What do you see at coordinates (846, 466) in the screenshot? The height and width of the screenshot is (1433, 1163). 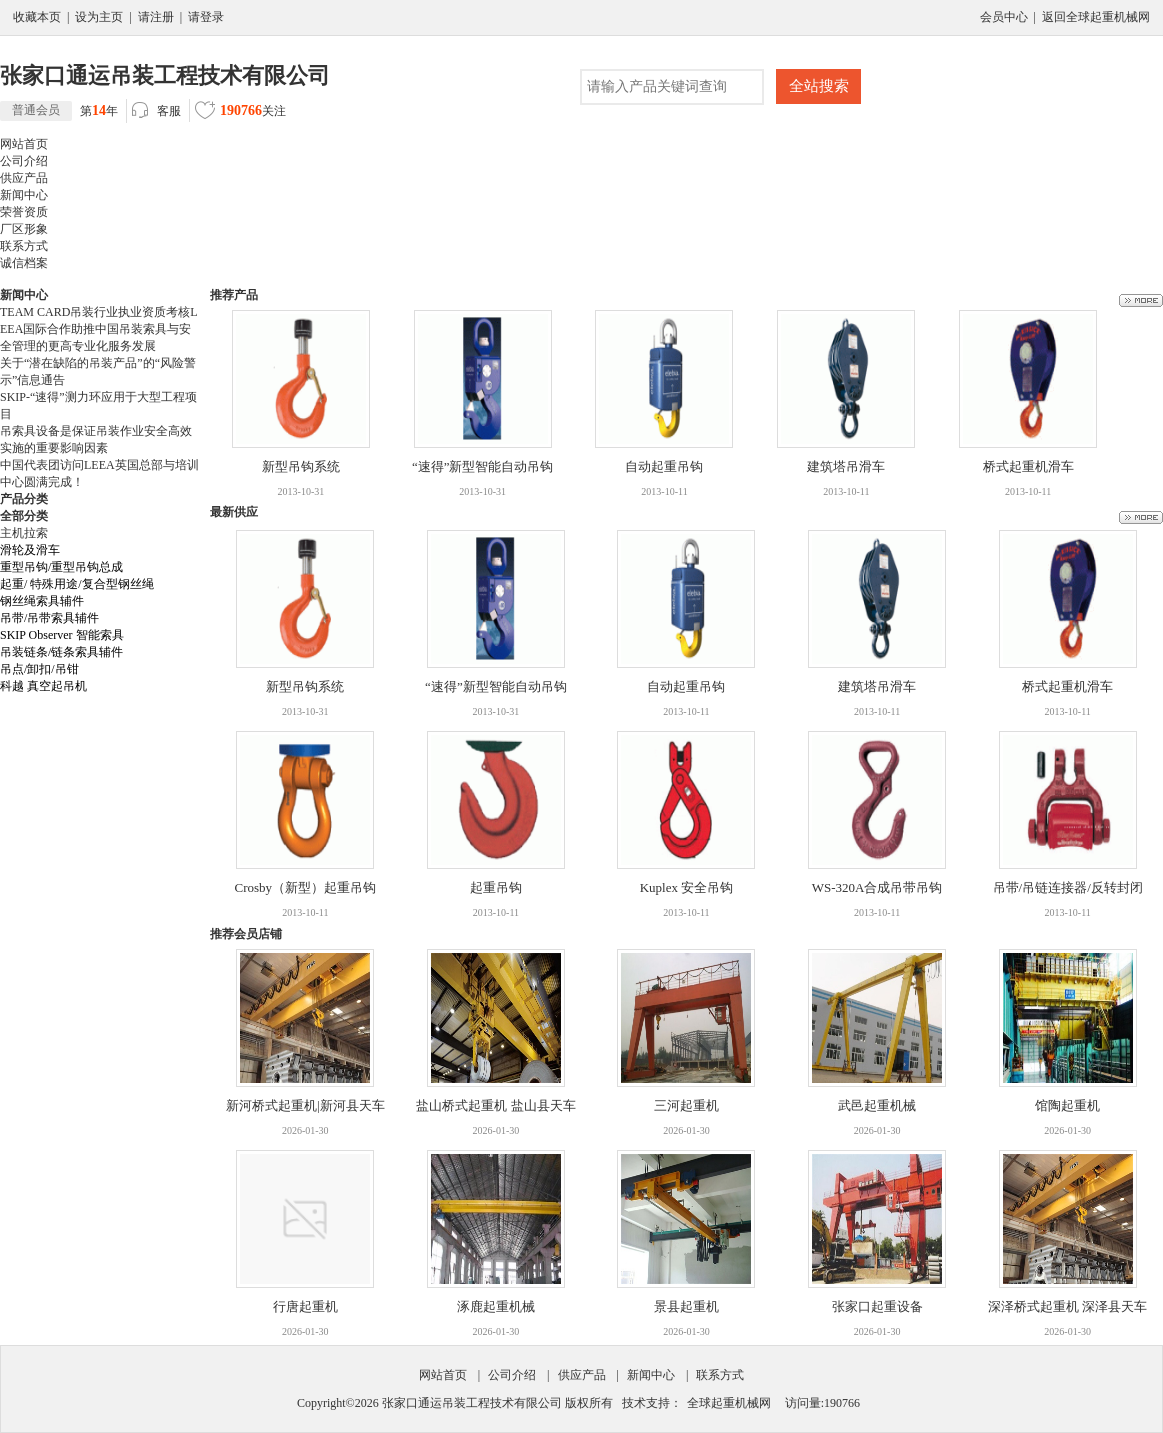 I see `建筑塔吊滑车` at bounding box center [846, 466].